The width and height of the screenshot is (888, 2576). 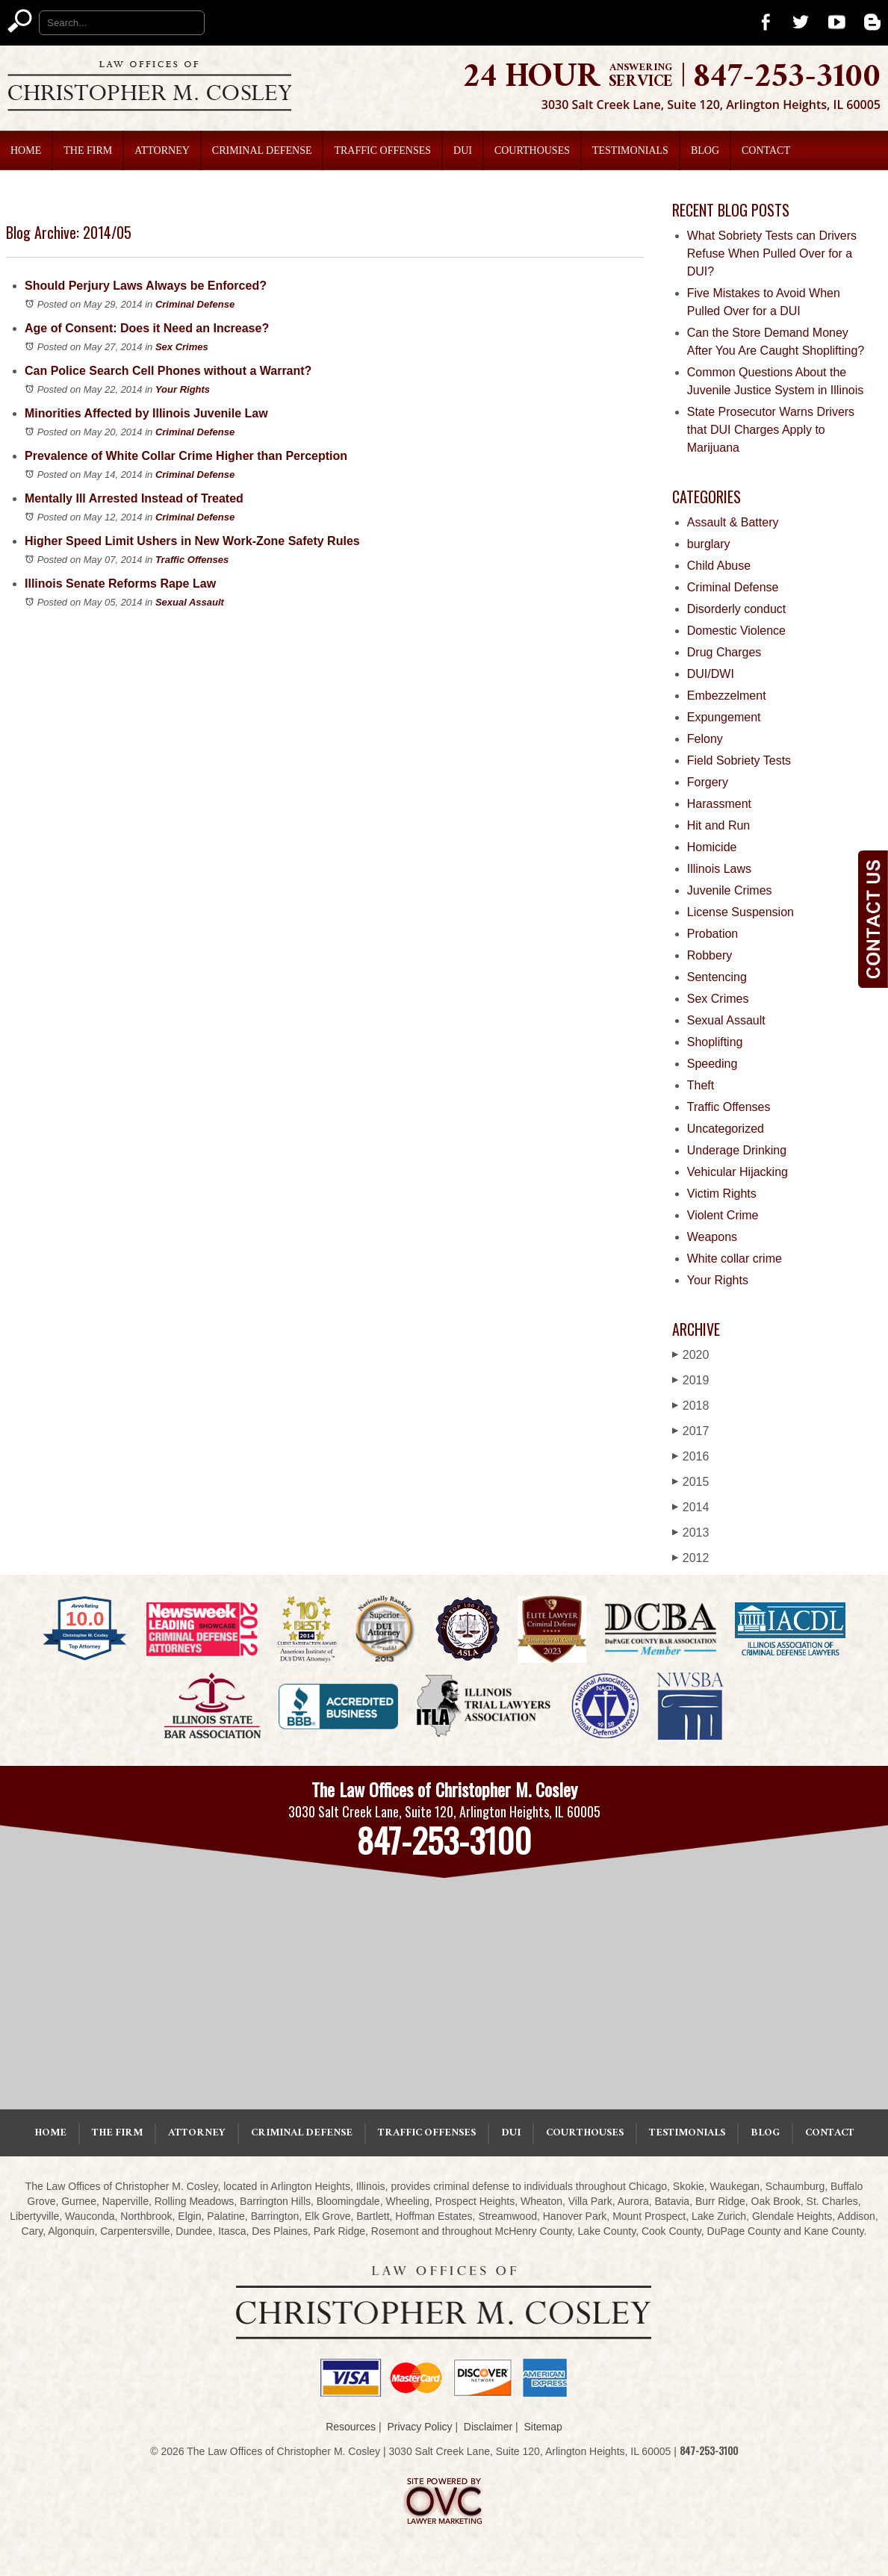 I want to click on Blog, so click(x=705, y=150).